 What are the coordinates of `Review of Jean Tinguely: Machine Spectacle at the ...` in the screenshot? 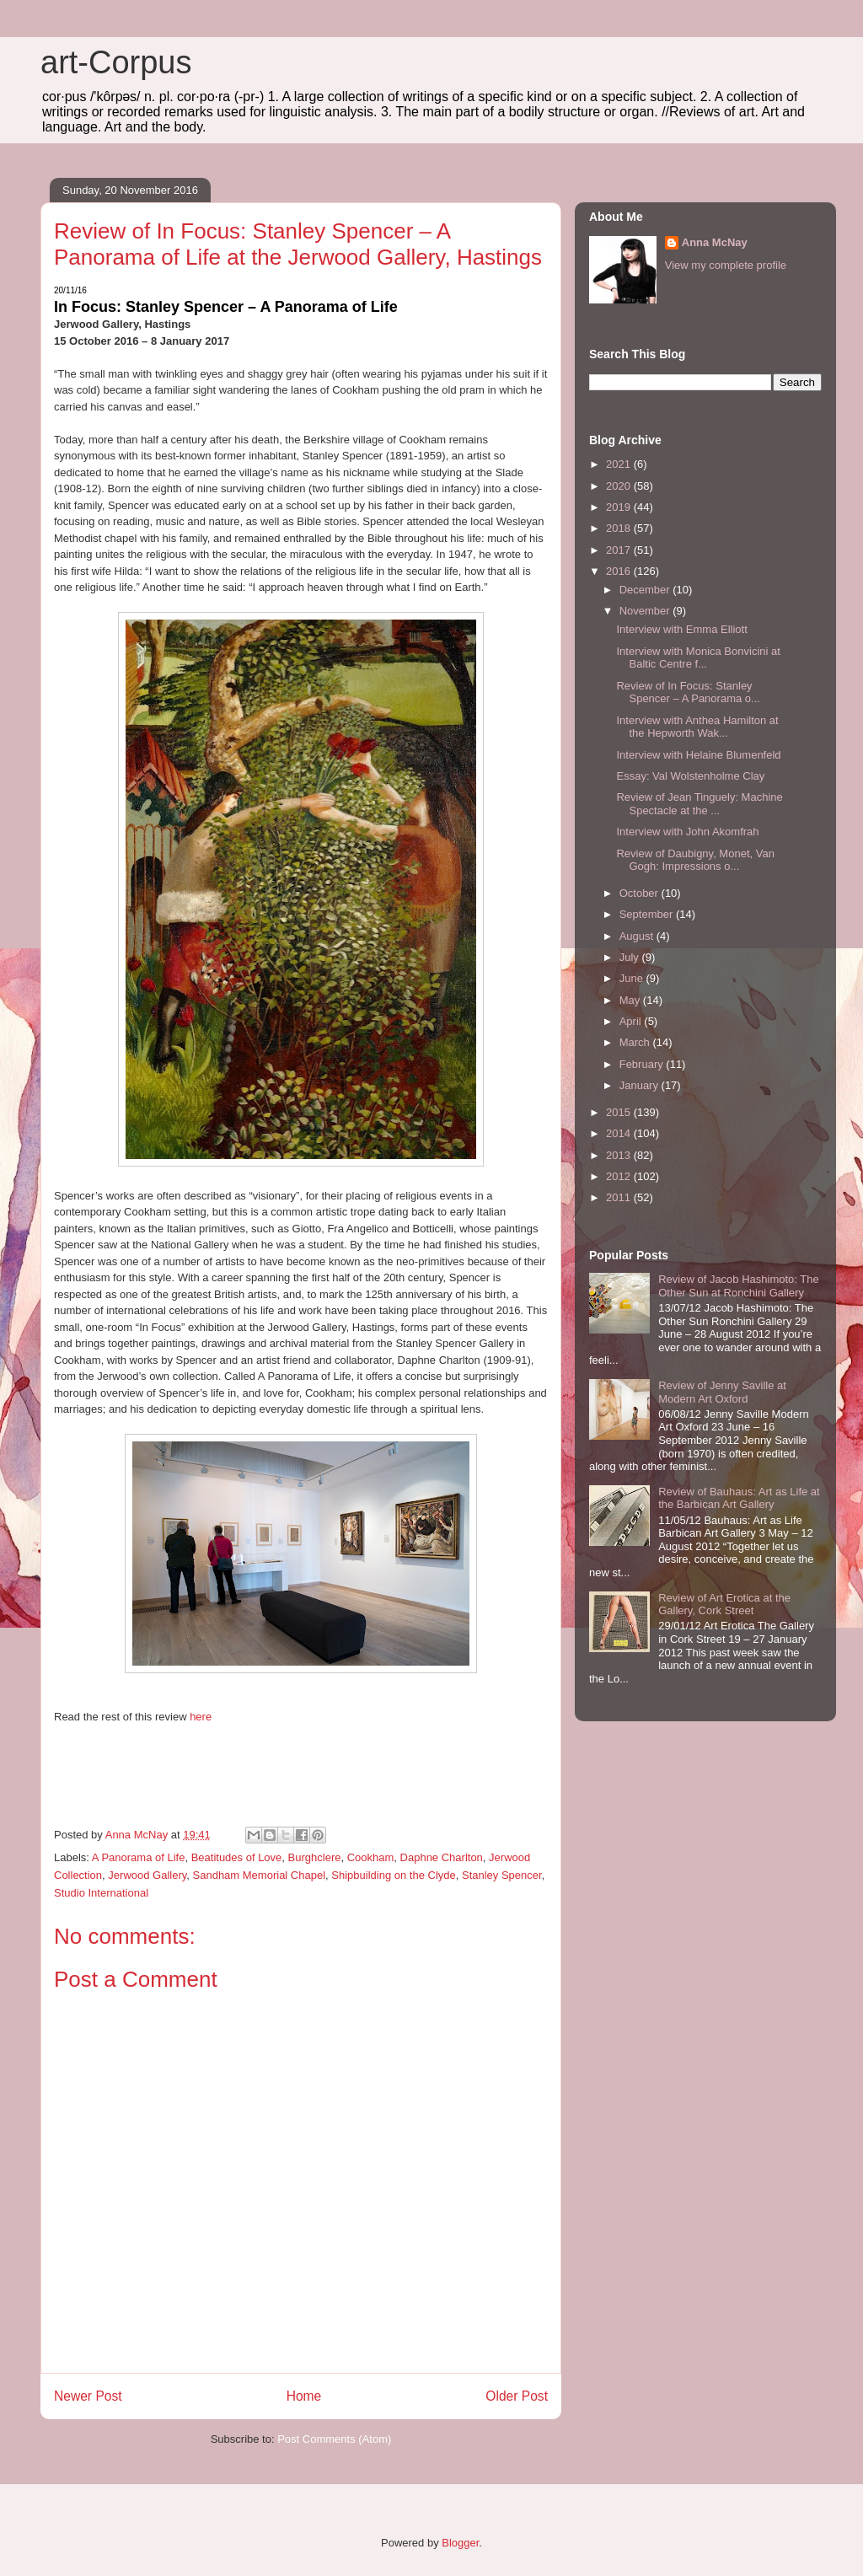 It's located at (699, 804).